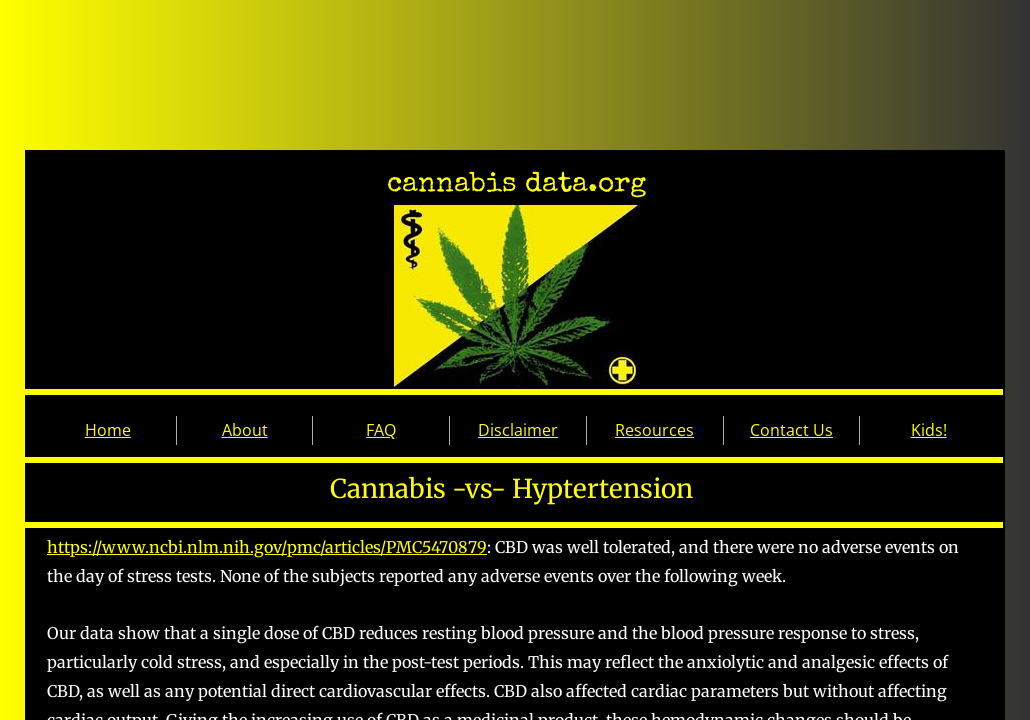  I want to click on Disclaimer, so click(518, 430).